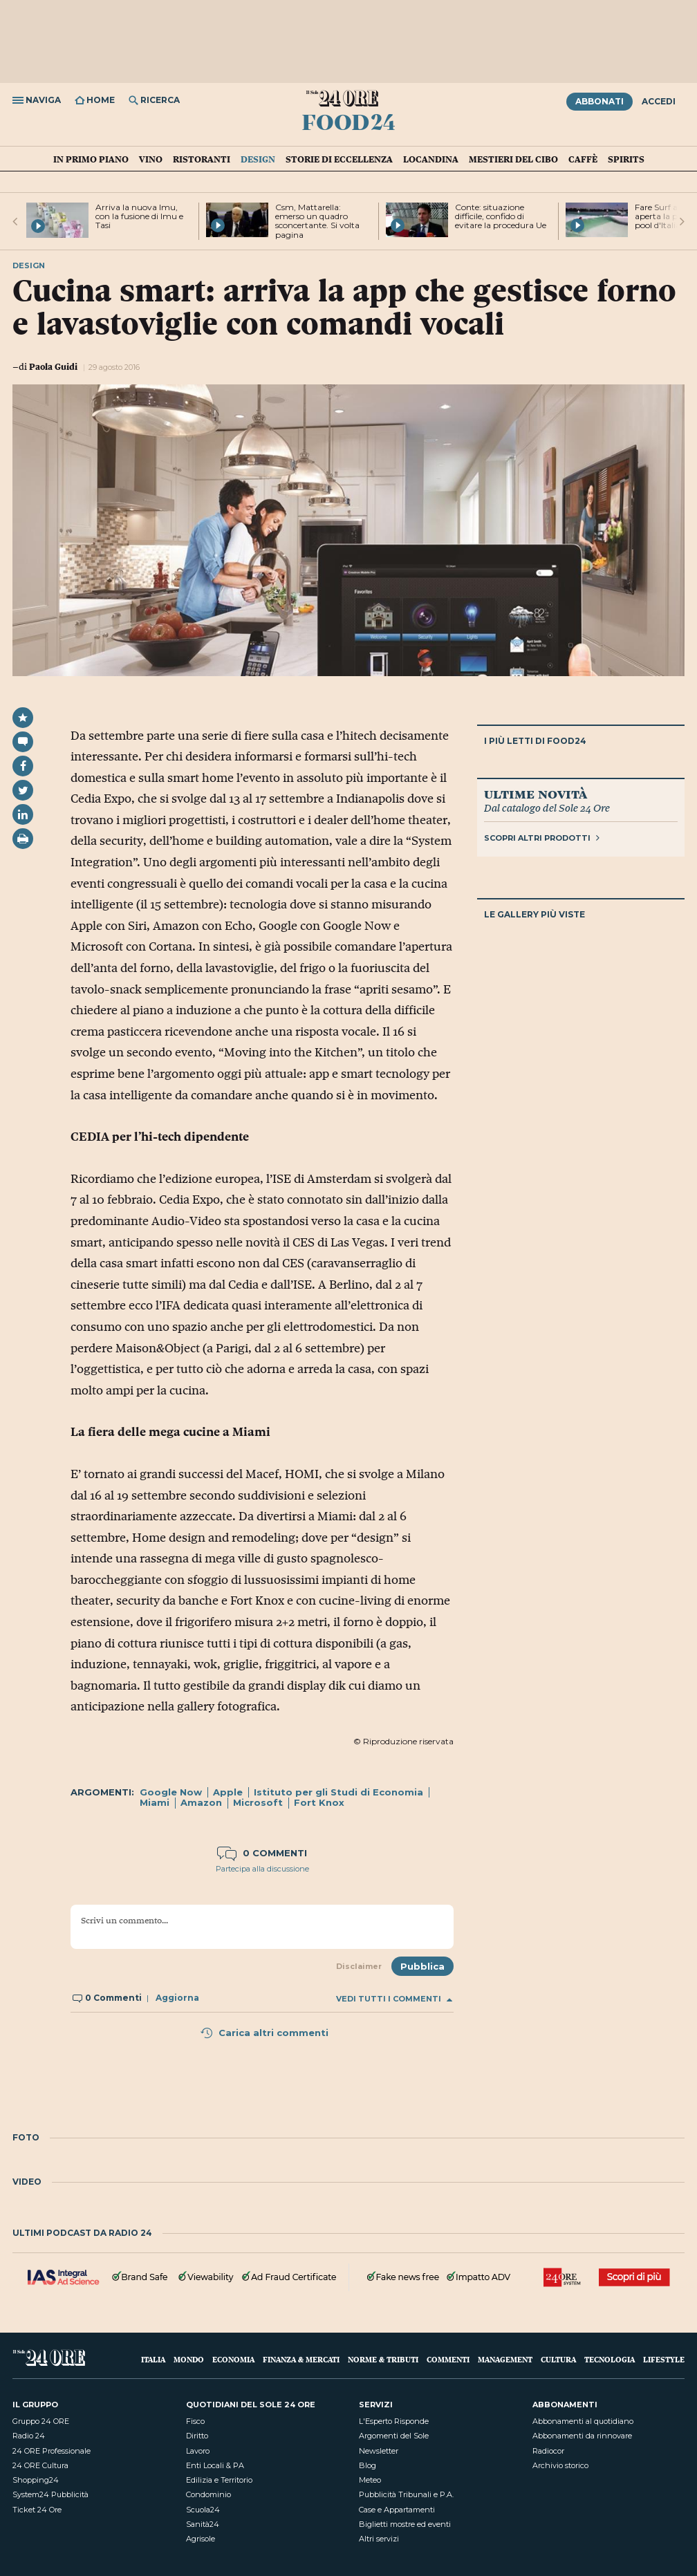  I want to click on Sanità24, so click(202, 2524).